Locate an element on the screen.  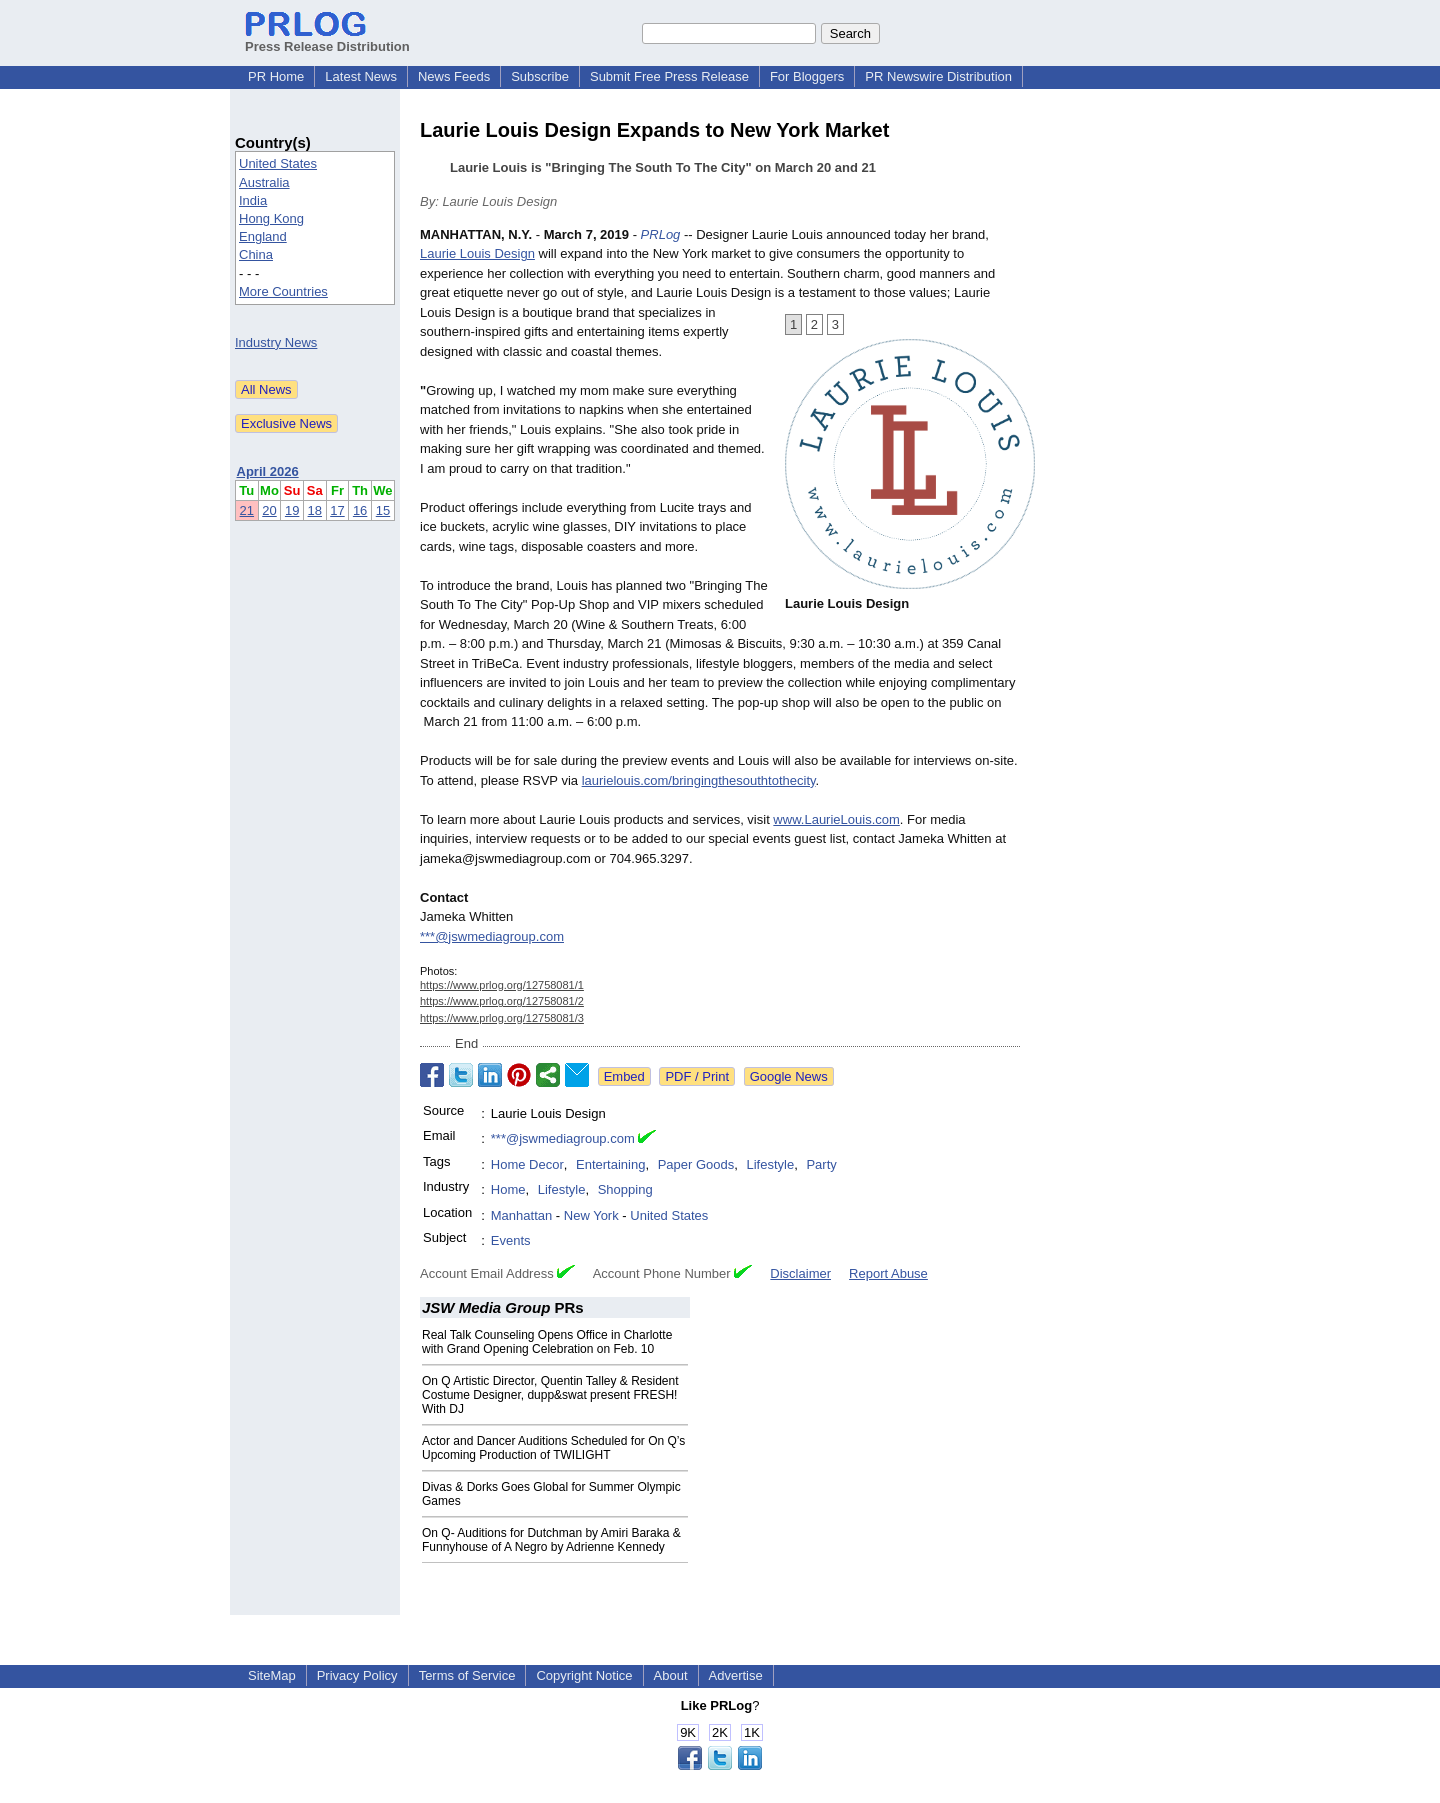
15 is located at coordinates (383, 510).